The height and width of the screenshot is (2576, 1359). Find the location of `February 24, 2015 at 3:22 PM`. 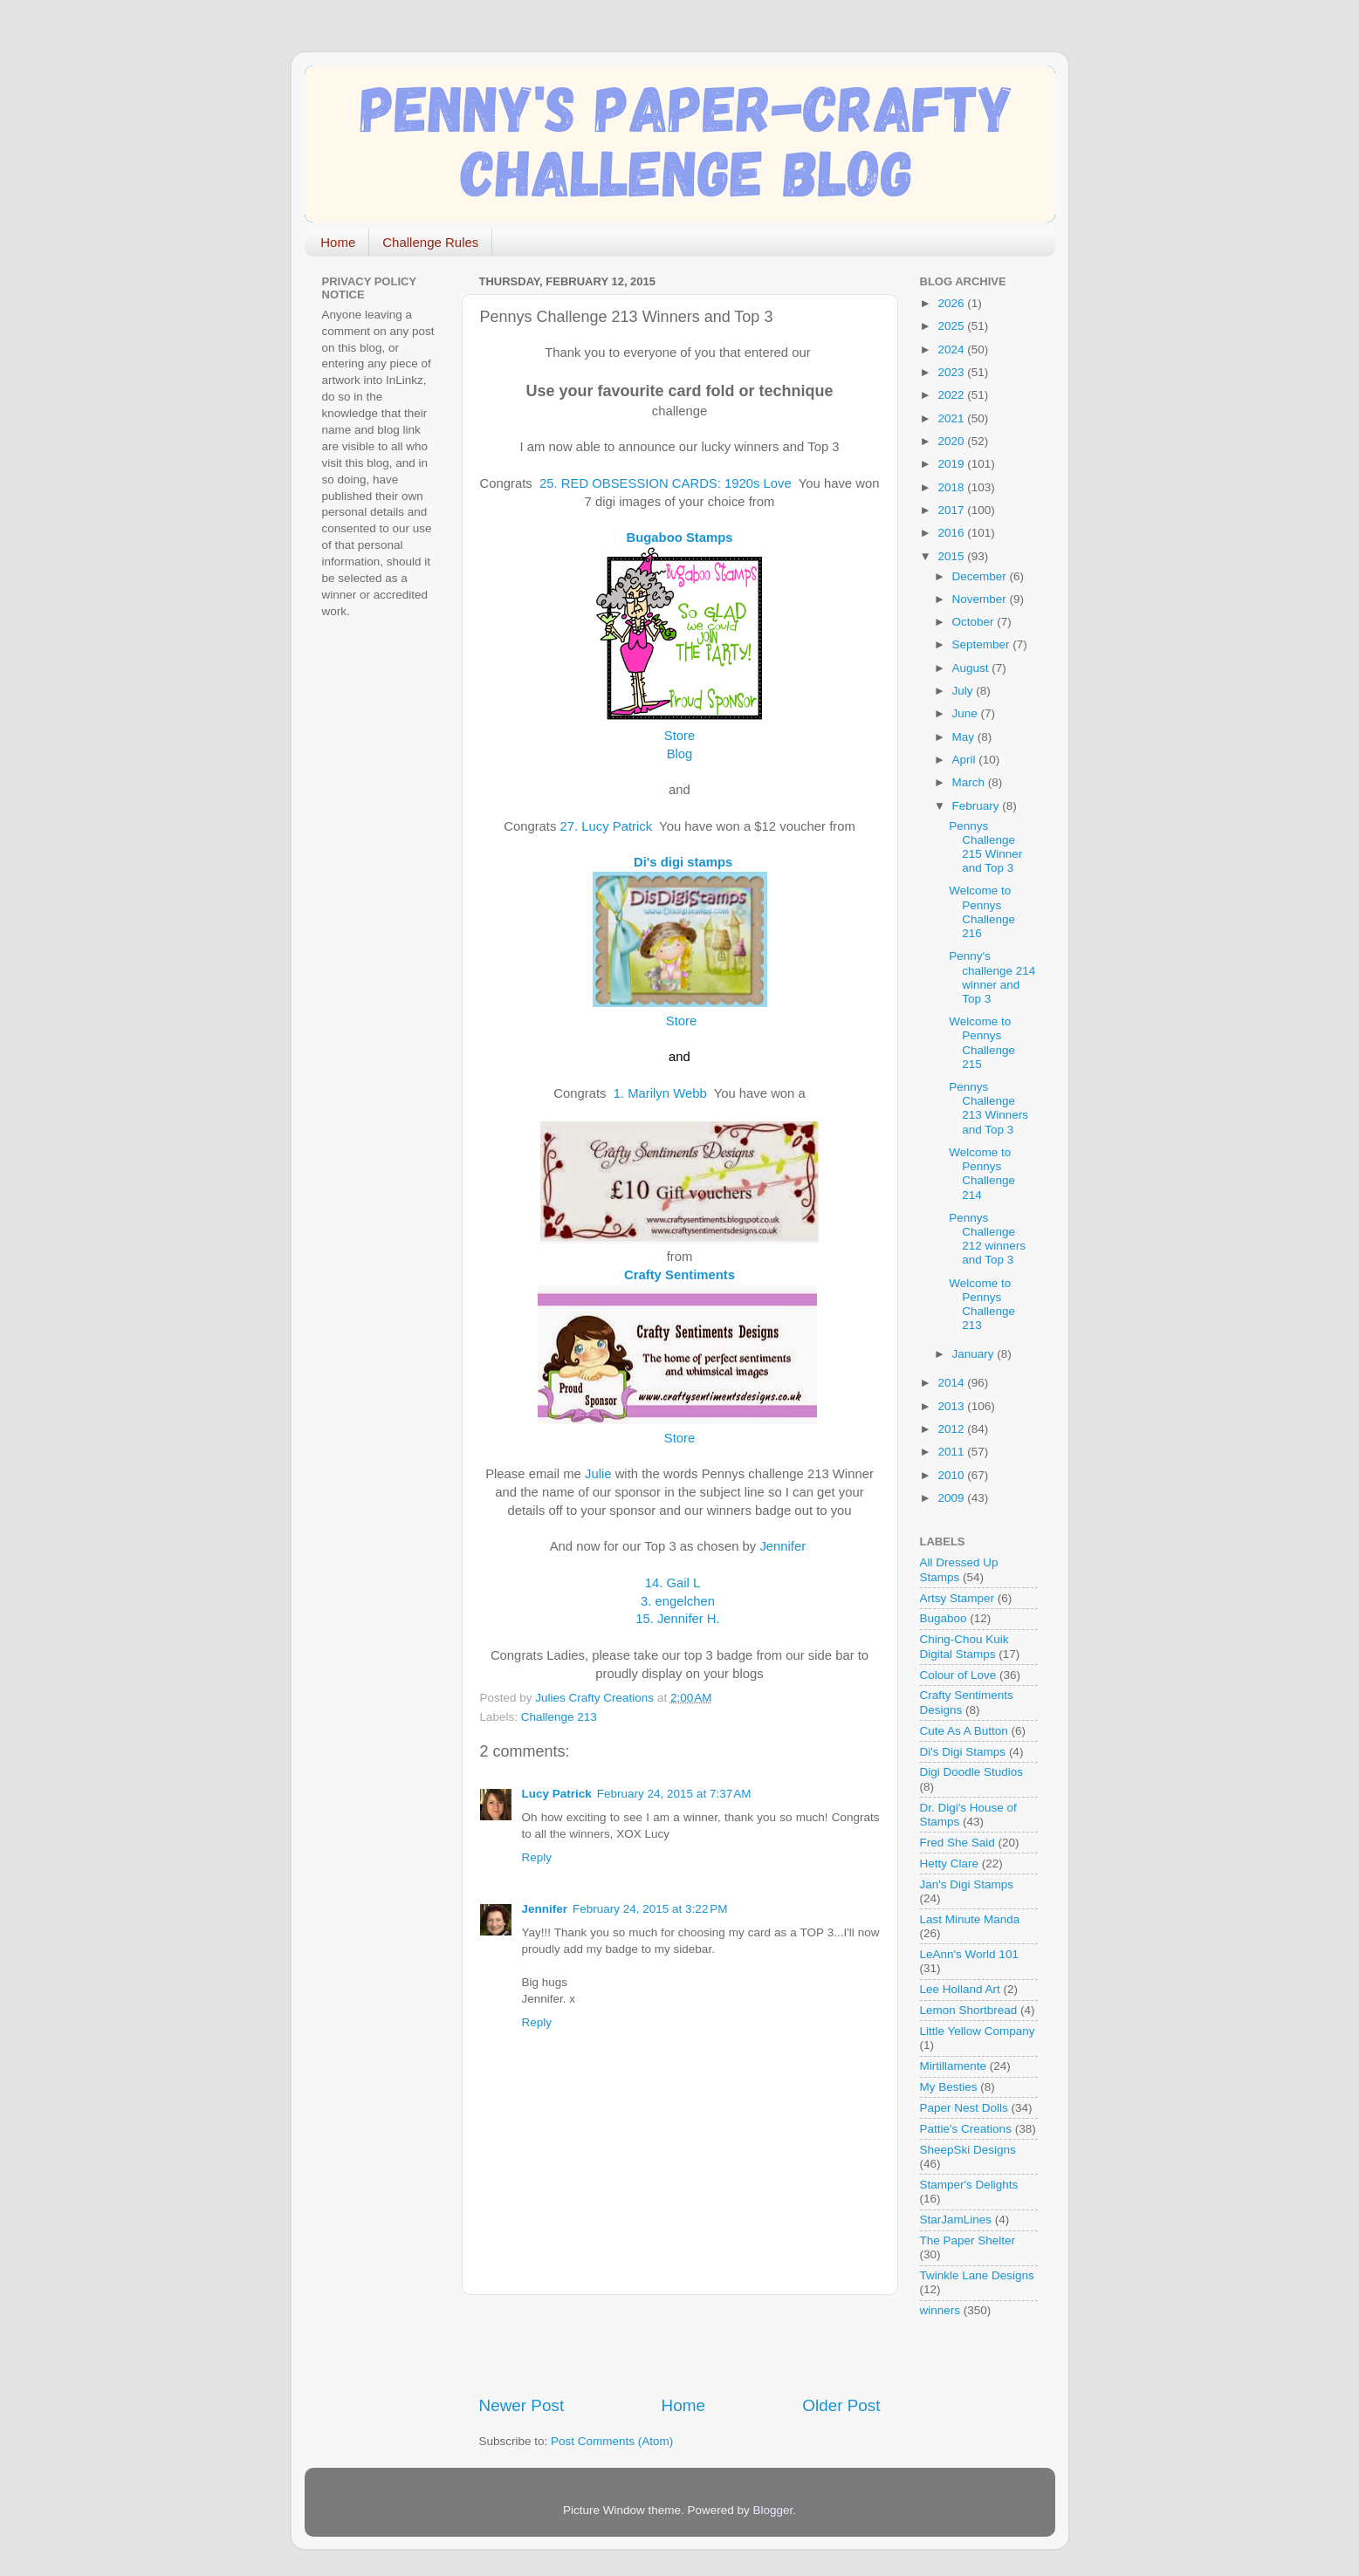

February 24, 2015 at 3:22 PM is located at coordinates (650, 1908).